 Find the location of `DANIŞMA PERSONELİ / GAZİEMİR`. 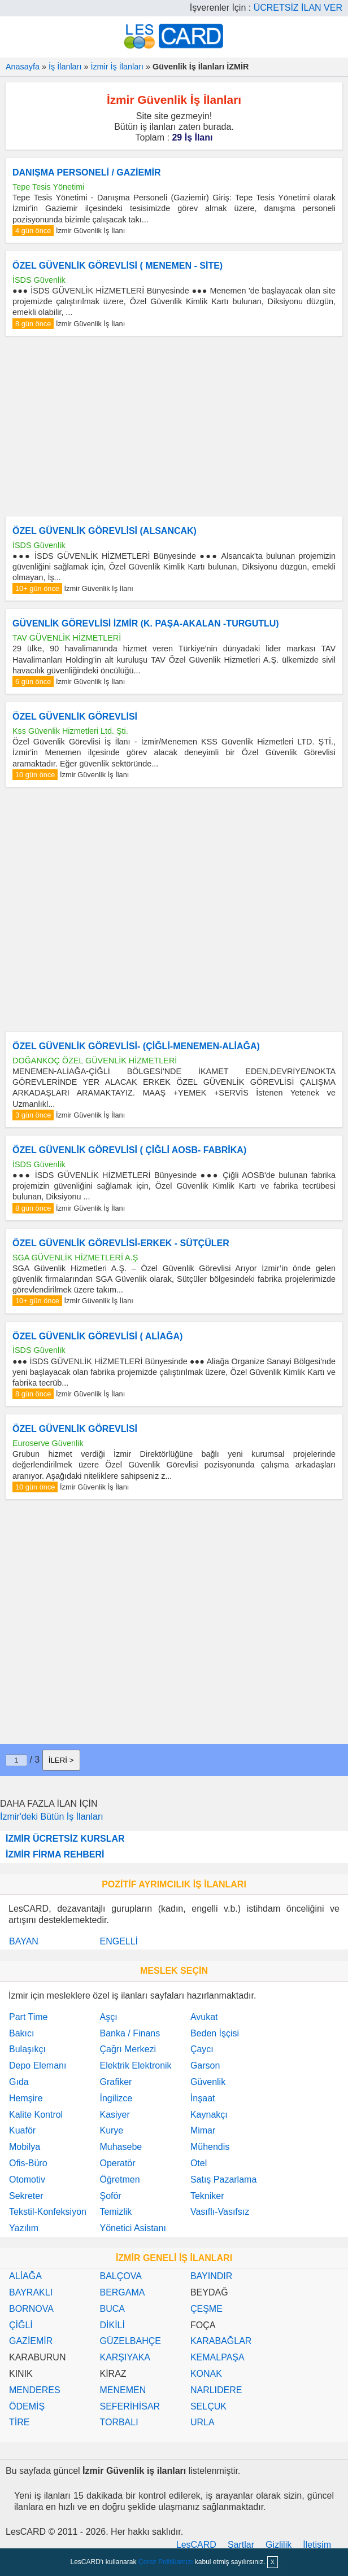

DANIŞMA PERSONELİ / GAZİEMİR is located at coordinates (86, 172).